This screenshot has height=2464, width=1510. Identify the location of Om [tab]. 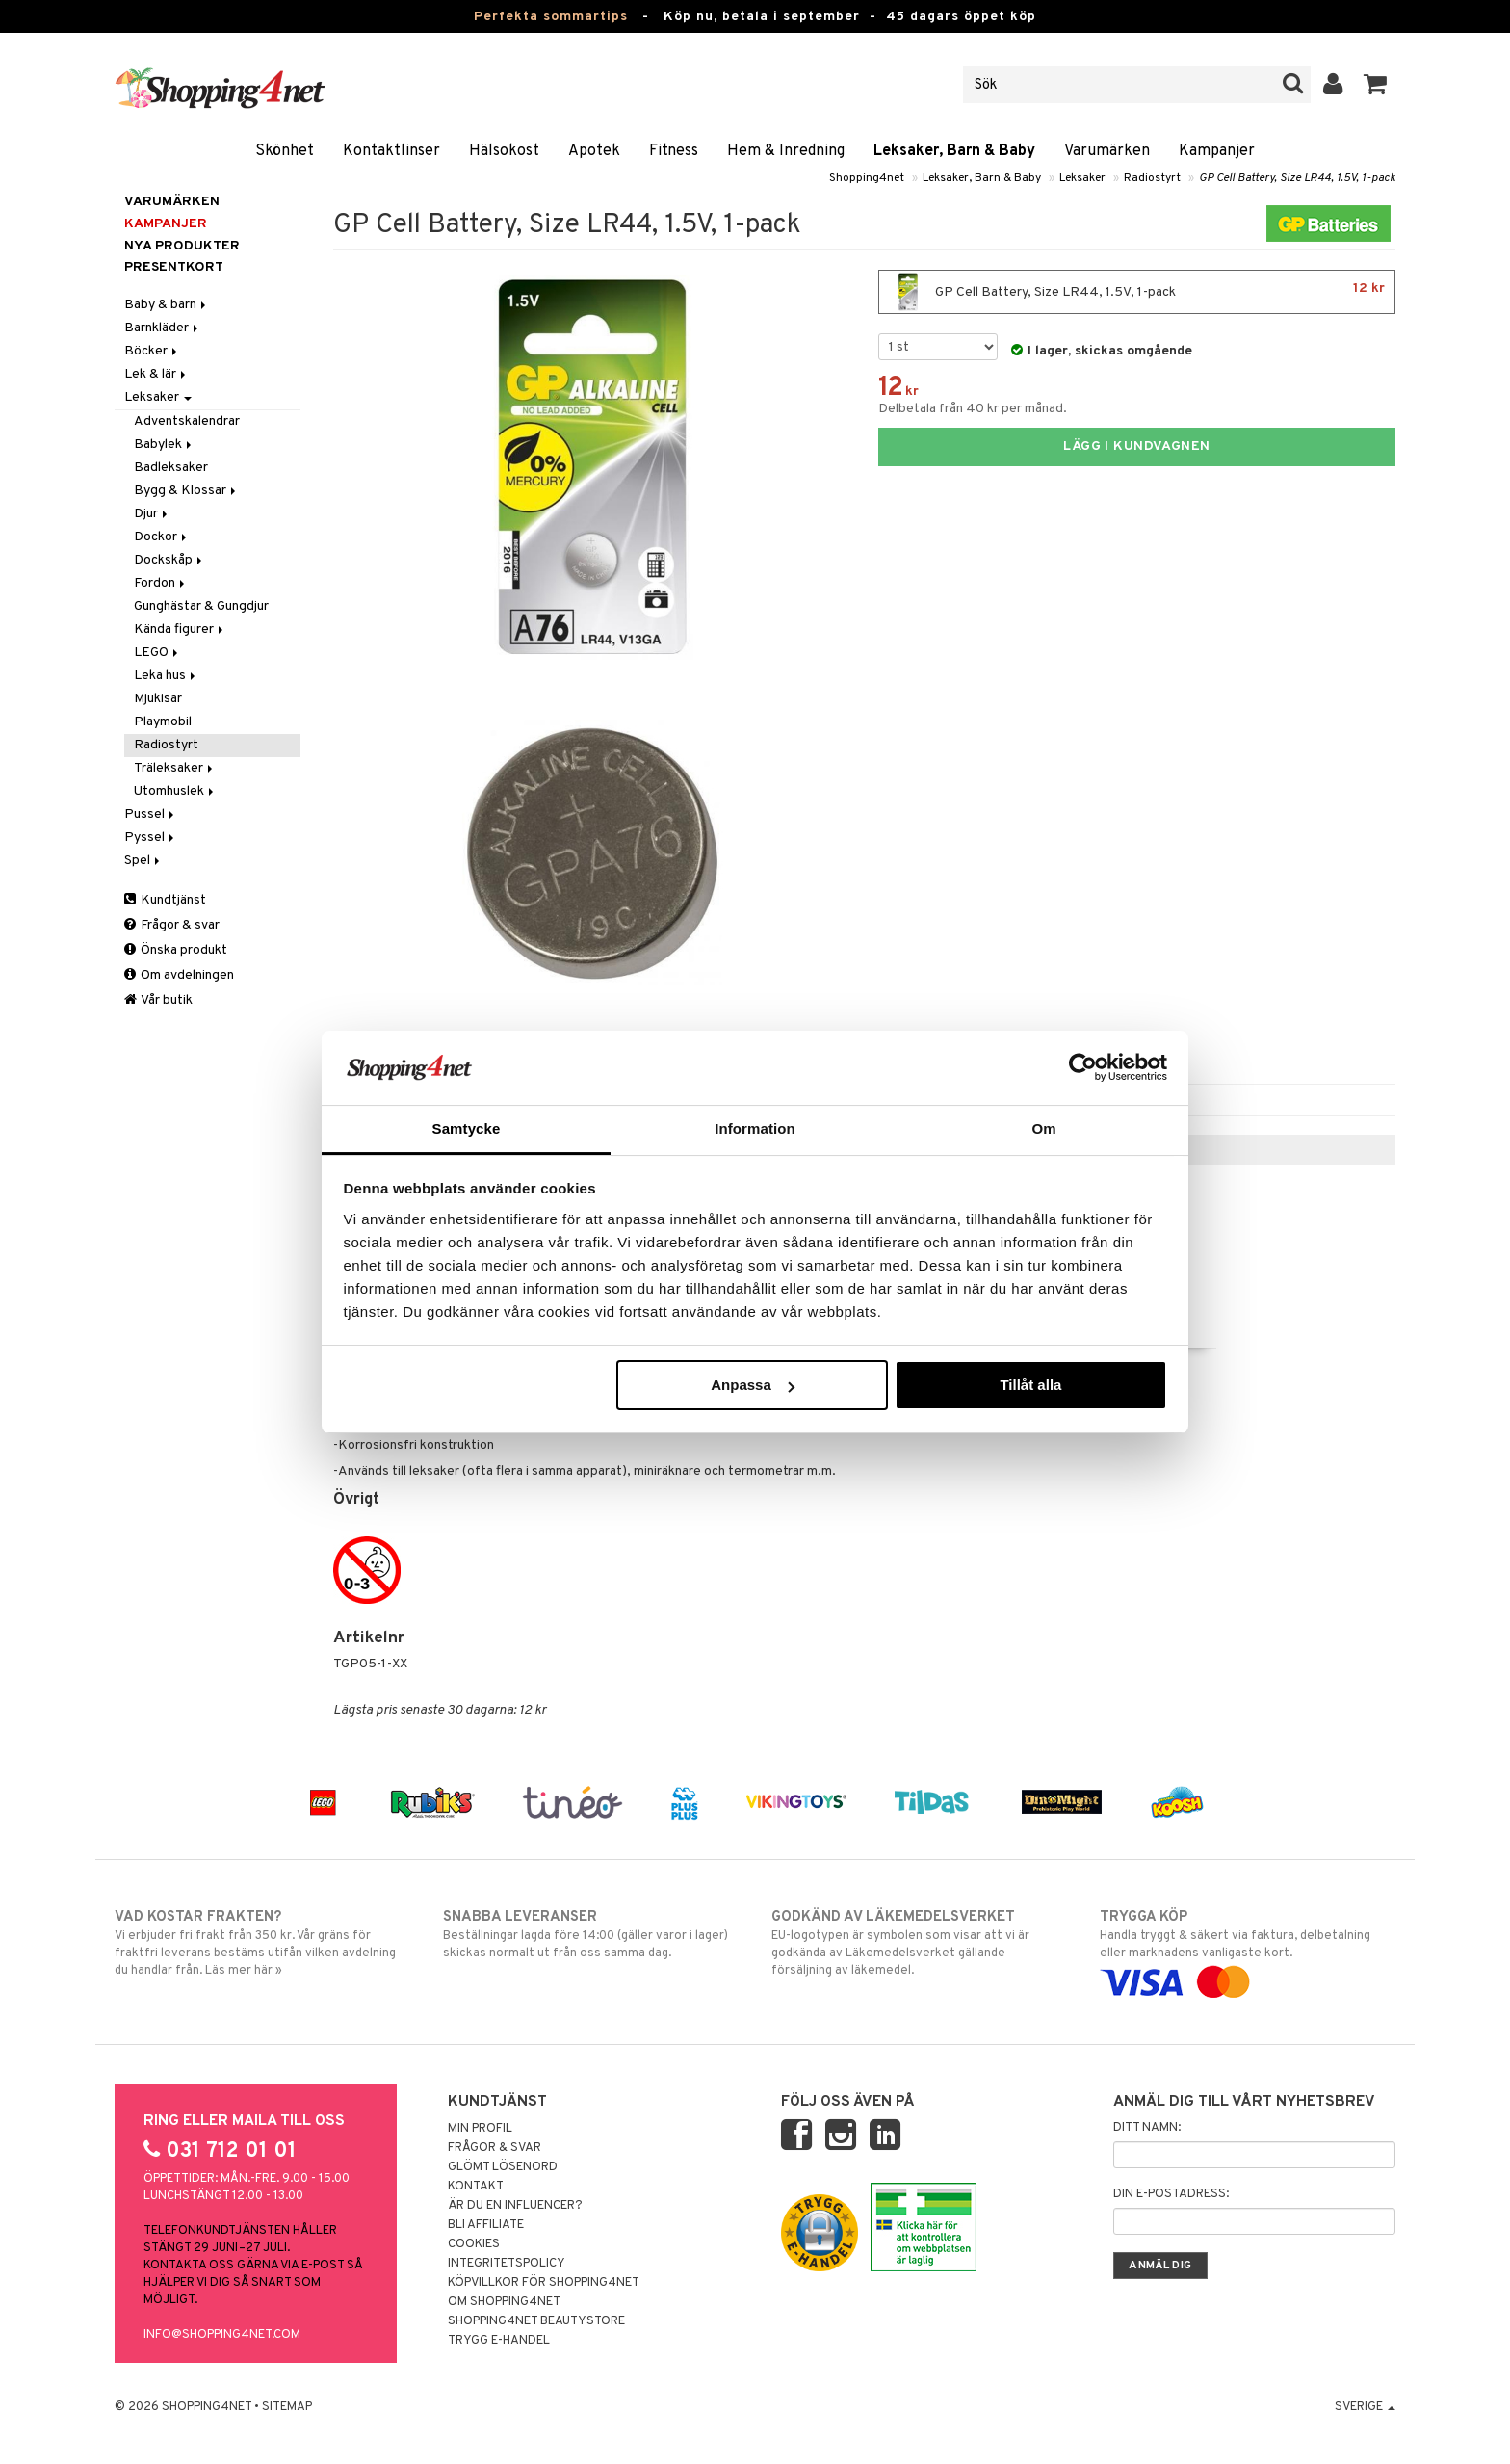
(1043, 1128).